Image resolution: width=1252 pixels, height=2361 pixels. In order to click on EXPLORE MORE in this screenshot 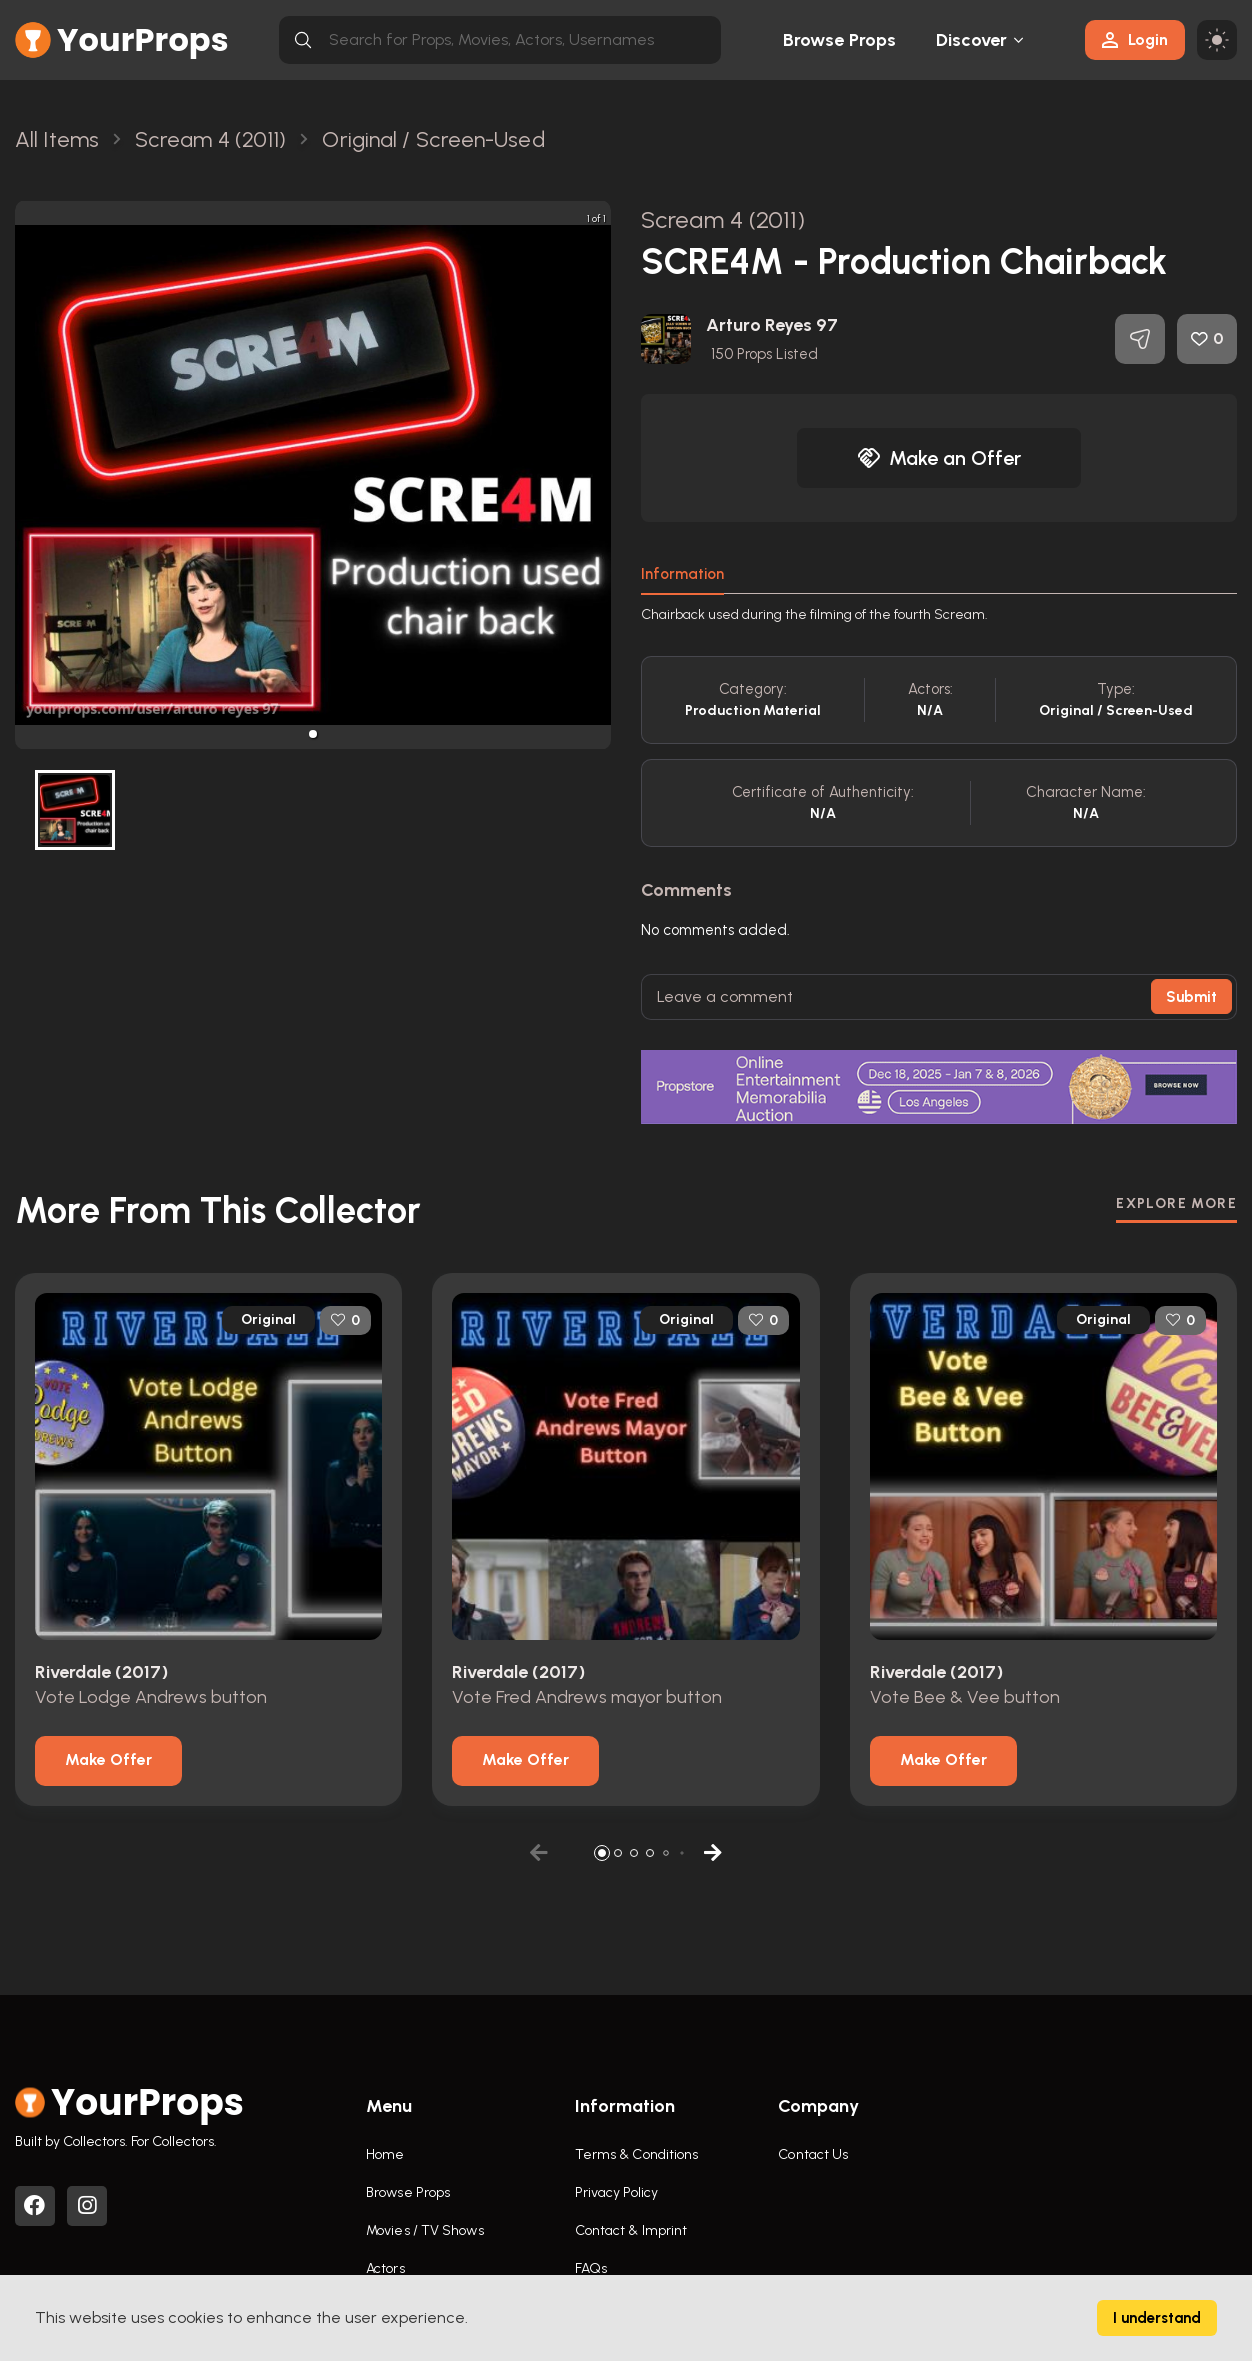, I will do `click(1176, 1203)`.